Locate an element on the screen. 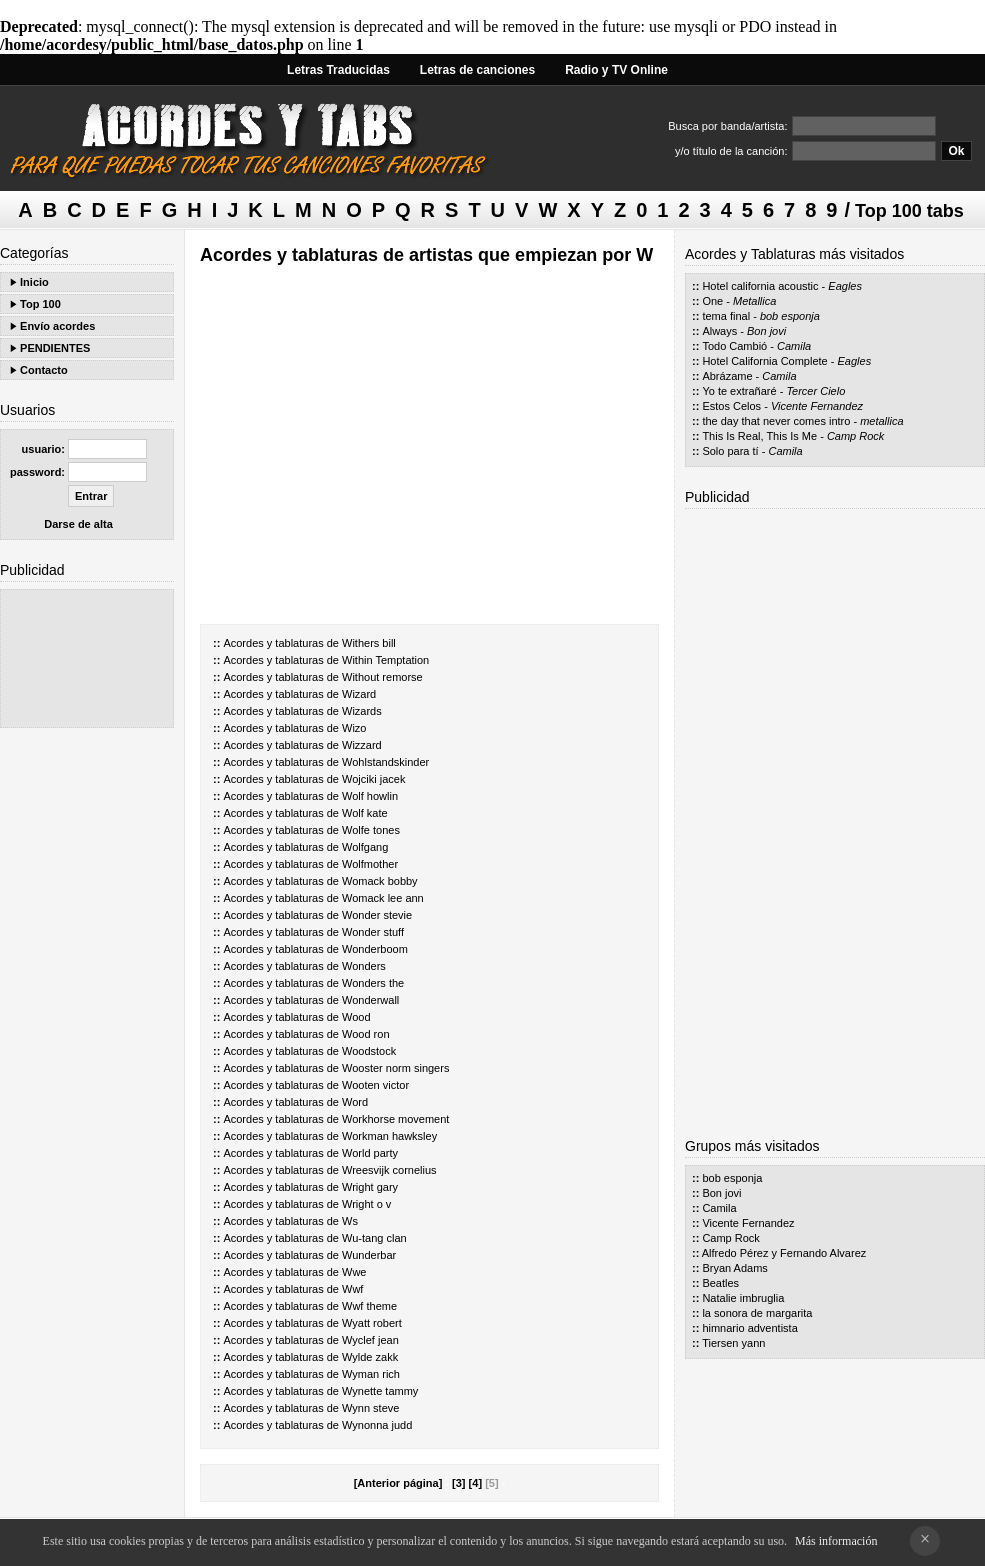 The image size is (985, 1566). Wynette tammy is located at coordinates (380, 1391).